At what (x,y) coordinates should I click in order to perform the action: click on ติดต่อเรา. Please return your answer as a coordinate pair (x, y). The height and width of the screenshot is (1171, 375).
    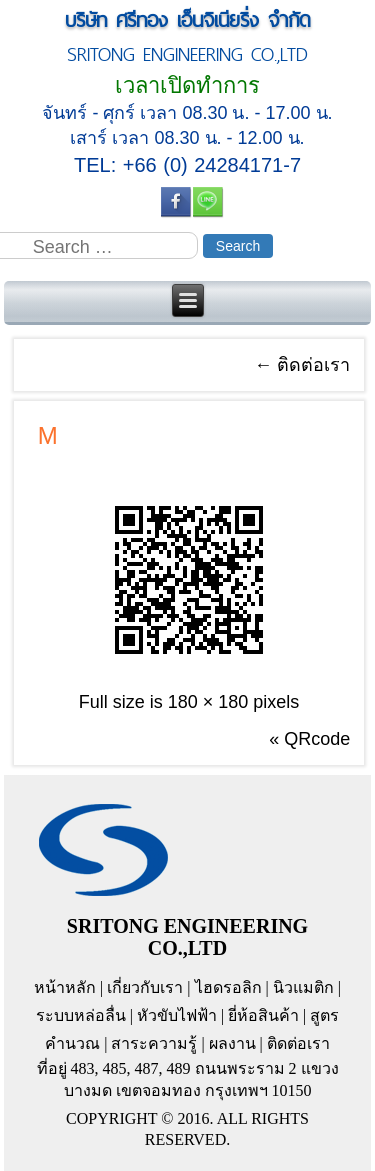
    Looking at the image, I should click on (302, 365).